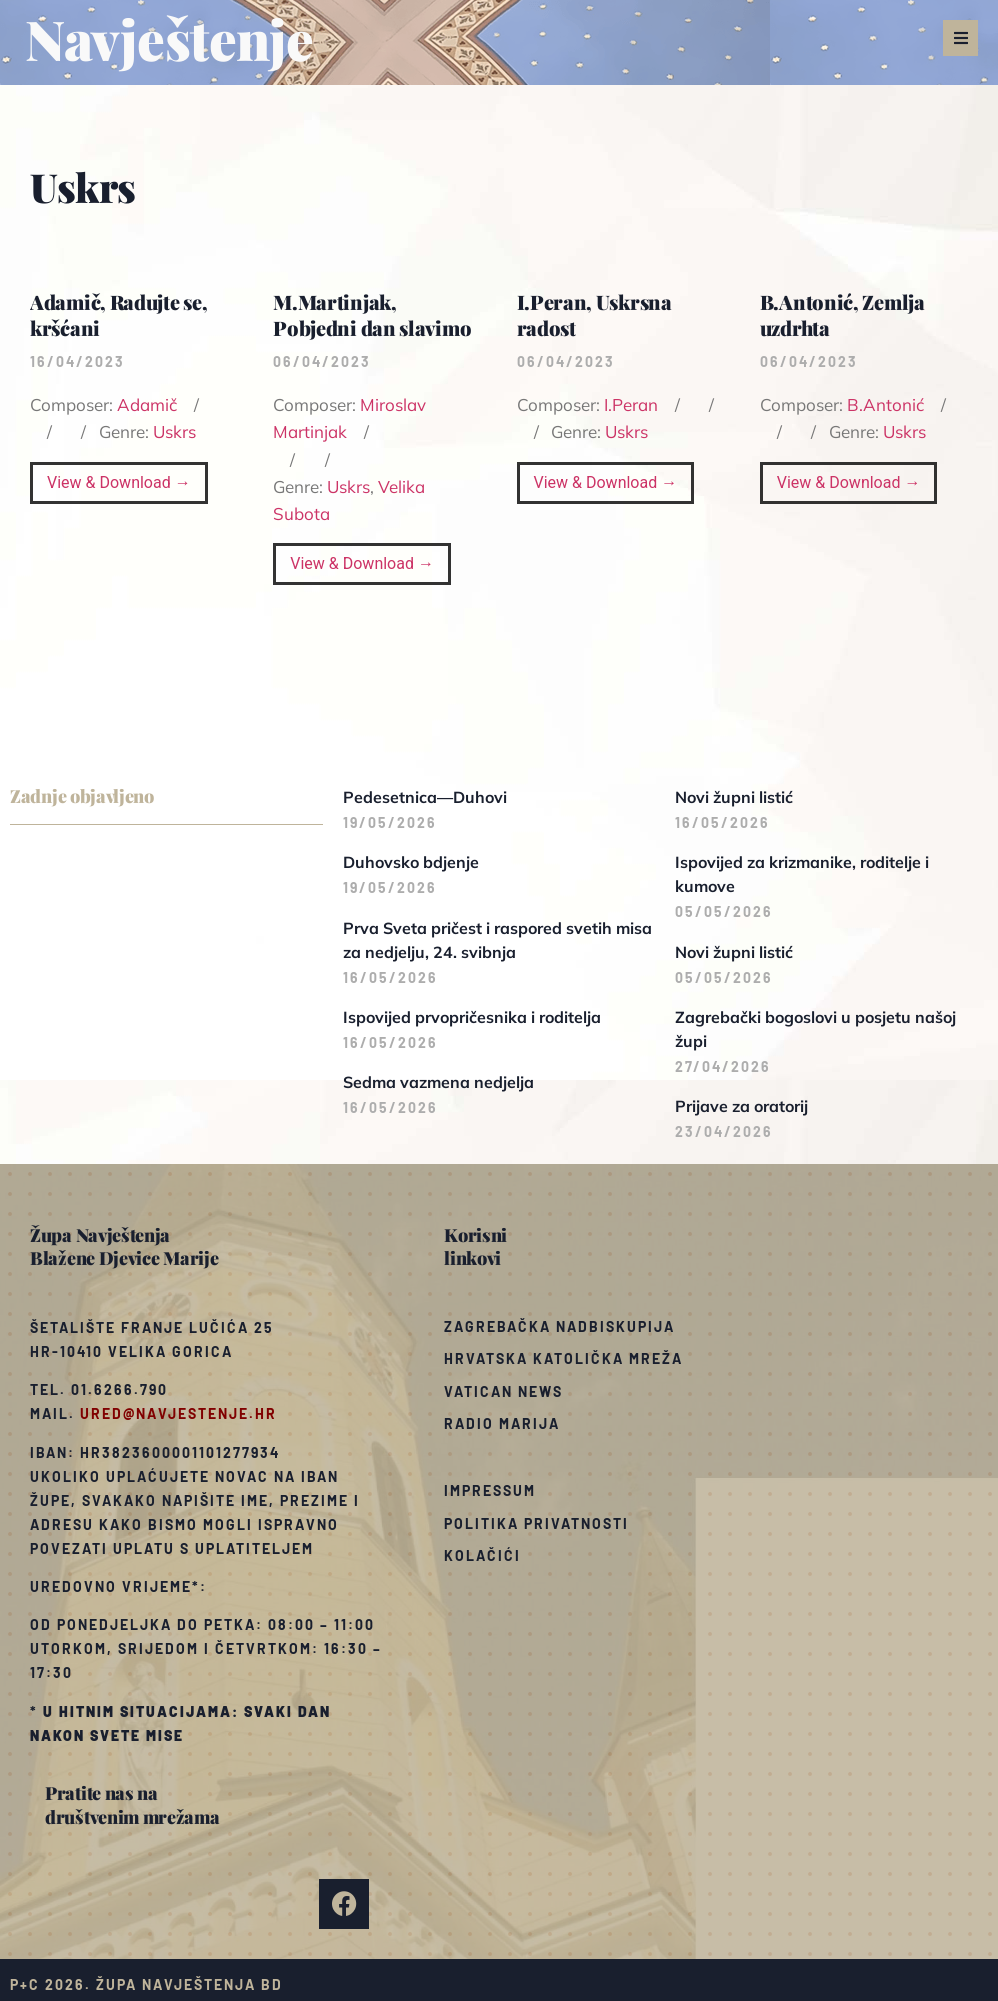  What do you see at coordinates (119, 482) in the screenshot?
I see `View & Download →` at bounding box center [119, 482].